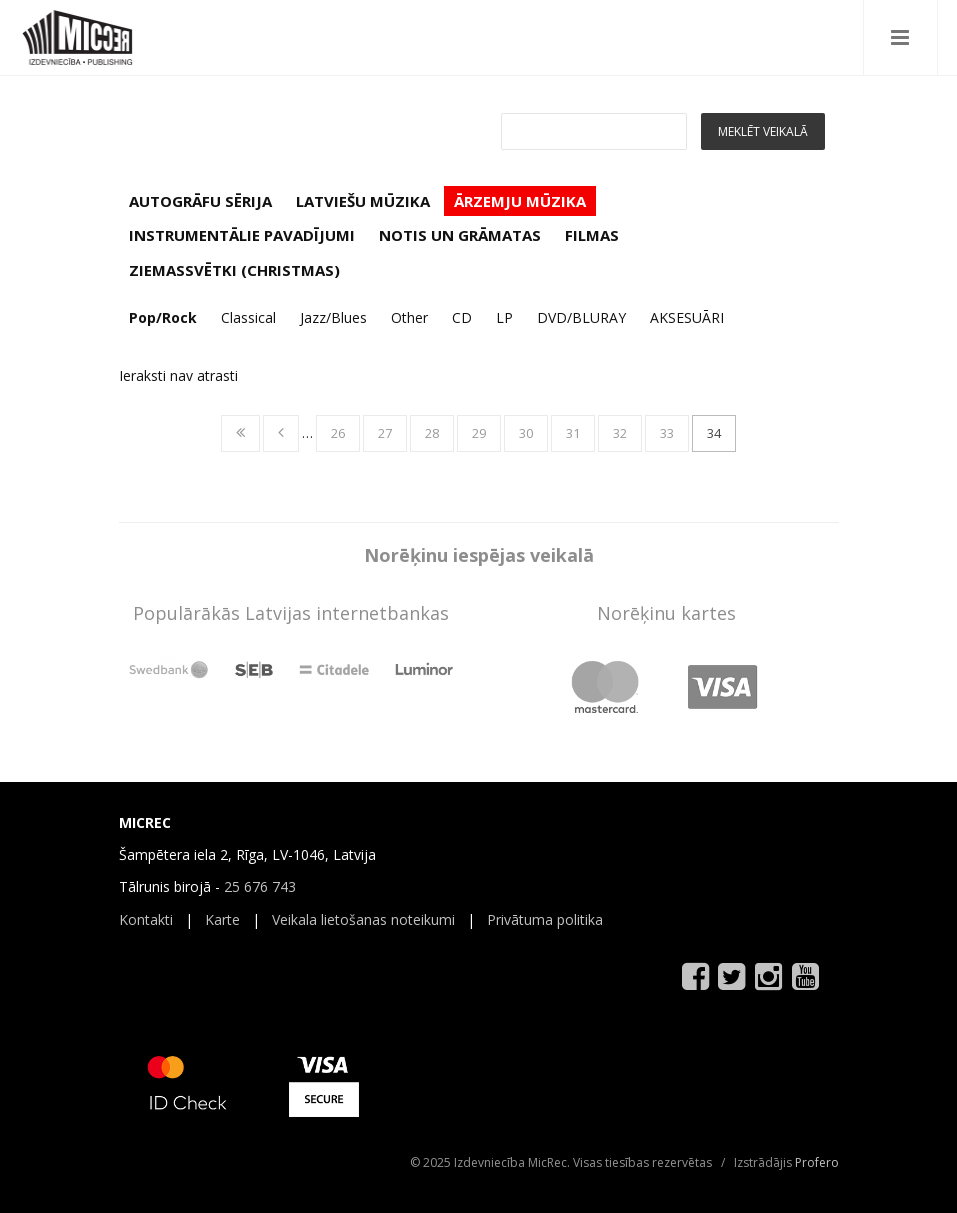  I want to click on 32, so click(620, 433).